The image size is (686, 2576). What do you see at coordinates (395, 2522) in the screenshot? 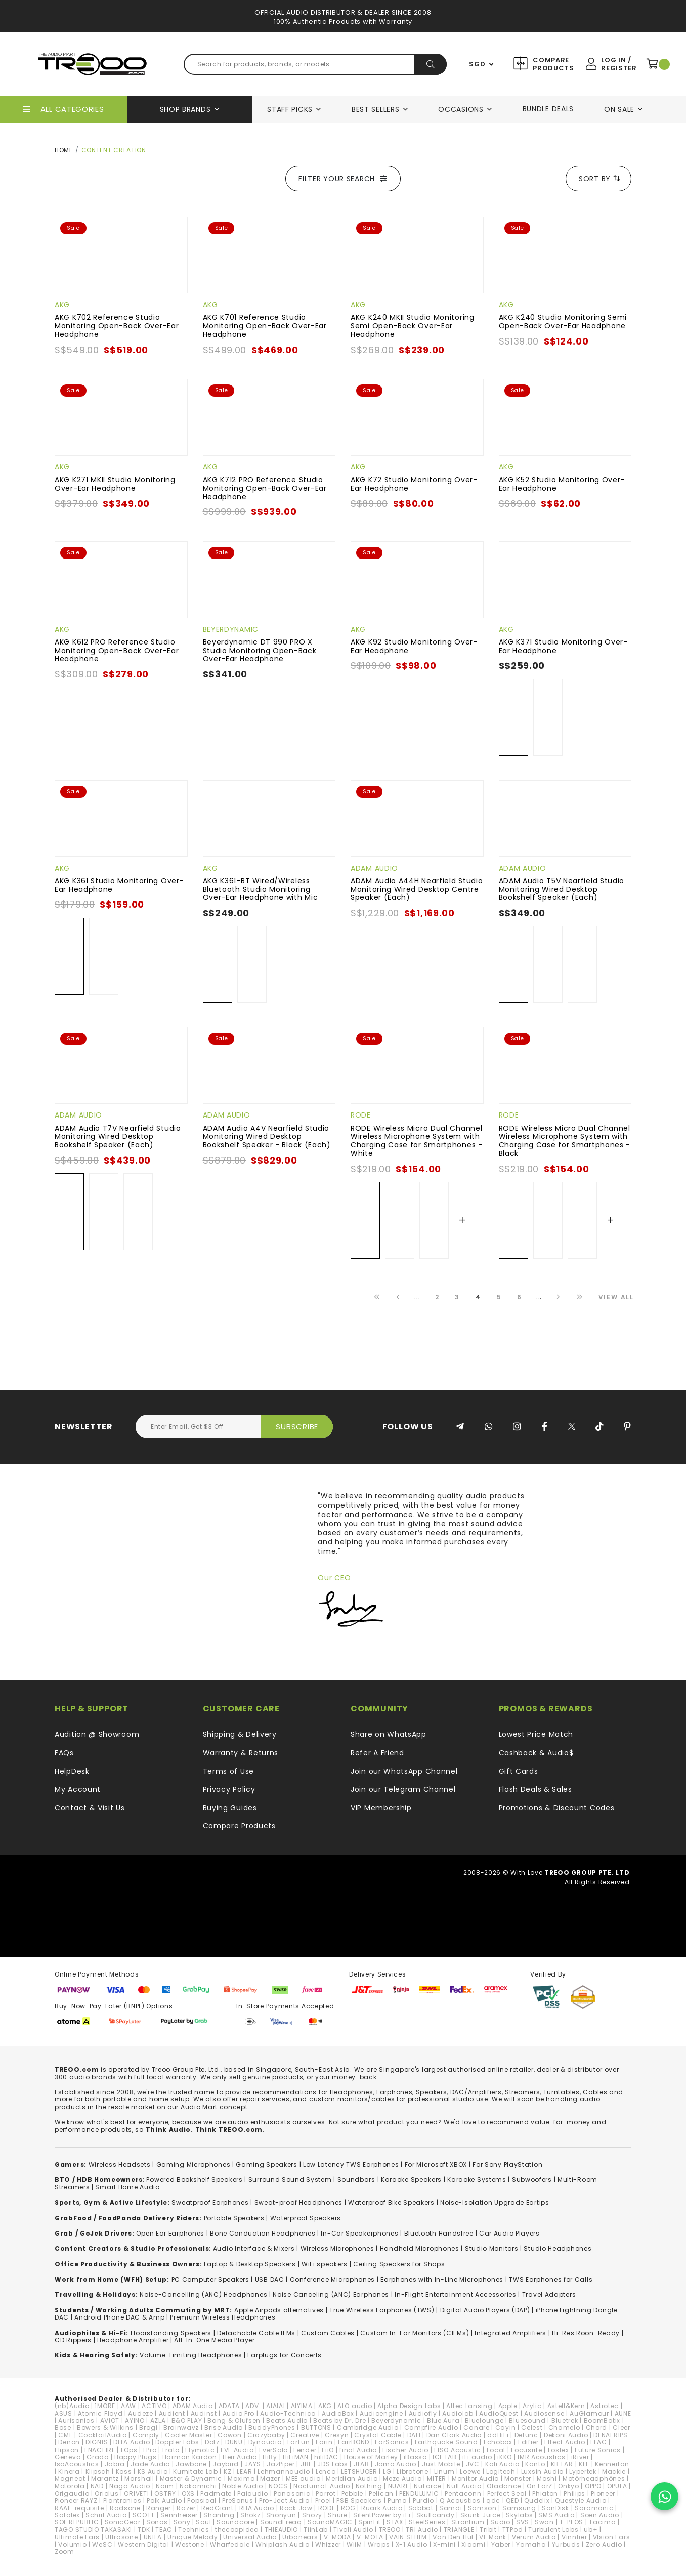
I see `STAX` at bounding box center [395, 2522].